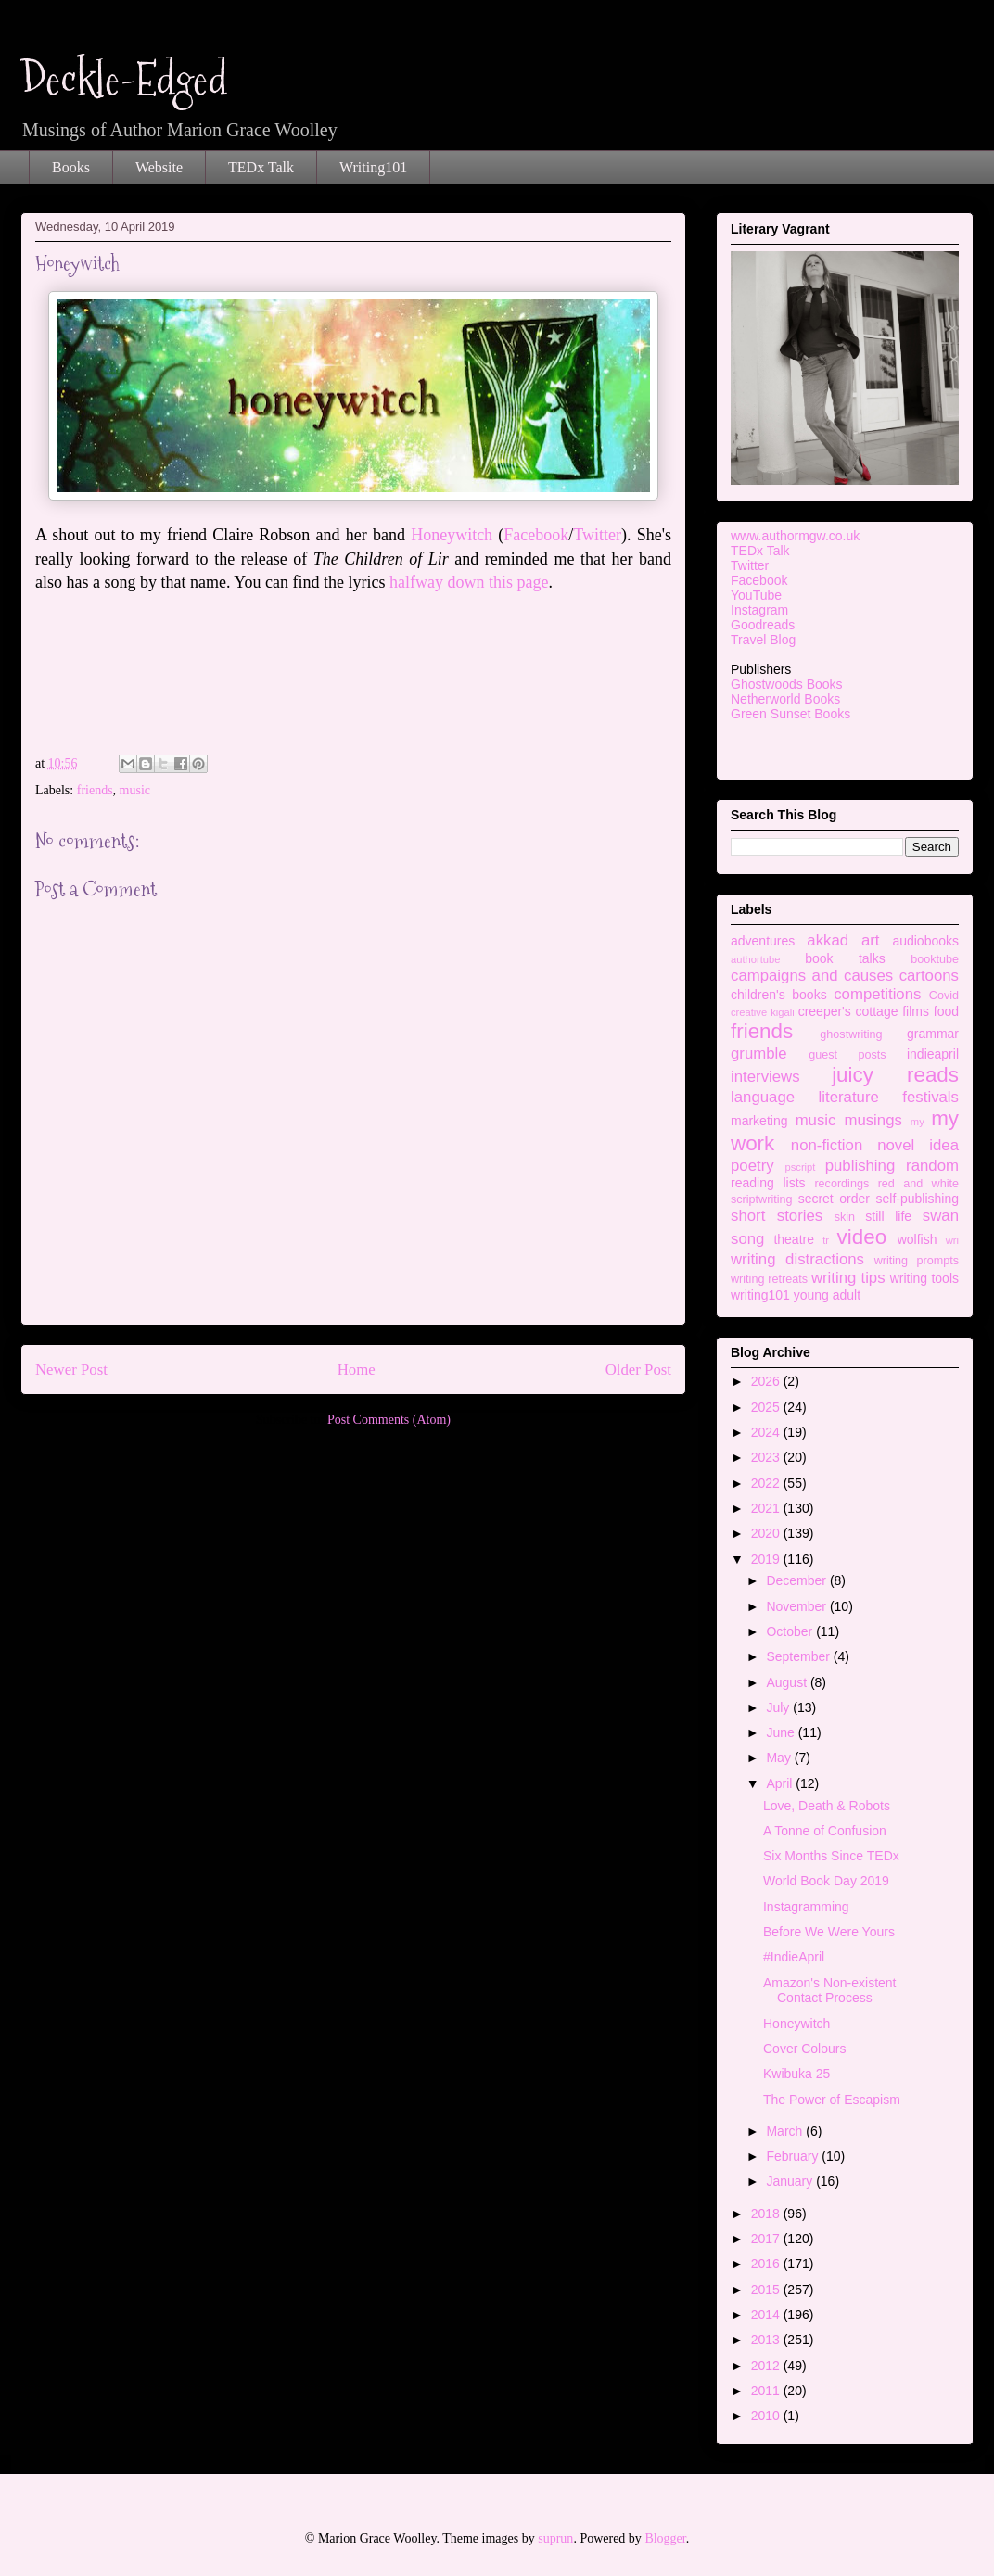 The width and height of the screenshot is (994, 2576). I want to click on friends, so click(95, 790).